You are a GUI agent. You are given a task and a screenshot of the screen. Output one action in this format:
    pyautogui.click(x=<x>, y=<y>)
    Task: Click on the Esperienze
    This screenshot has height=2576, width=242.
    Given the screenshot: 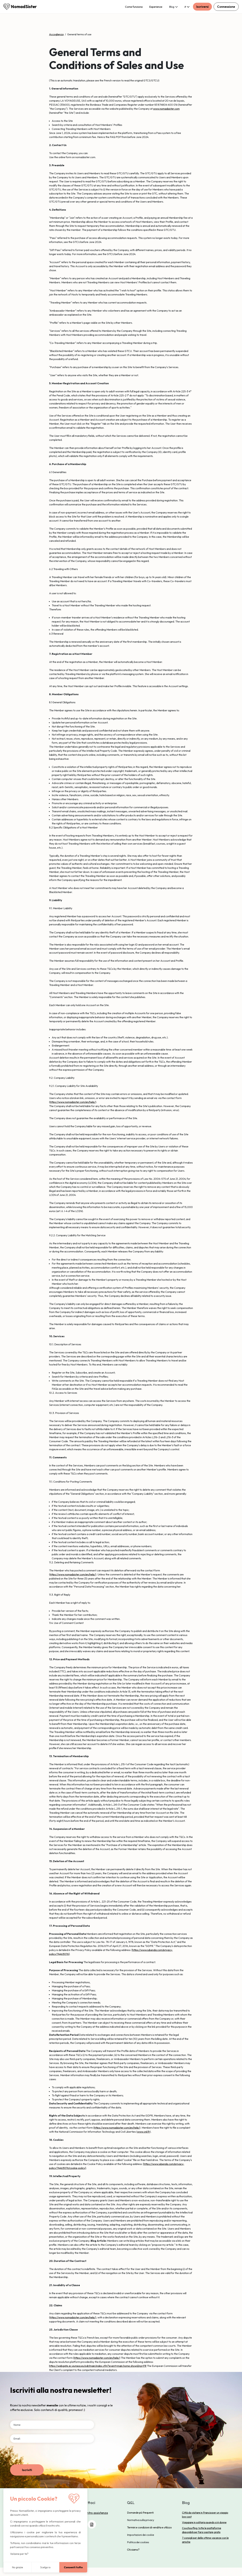 What is the action you would take?
    pyautogui.click(x=155, y=6)
    